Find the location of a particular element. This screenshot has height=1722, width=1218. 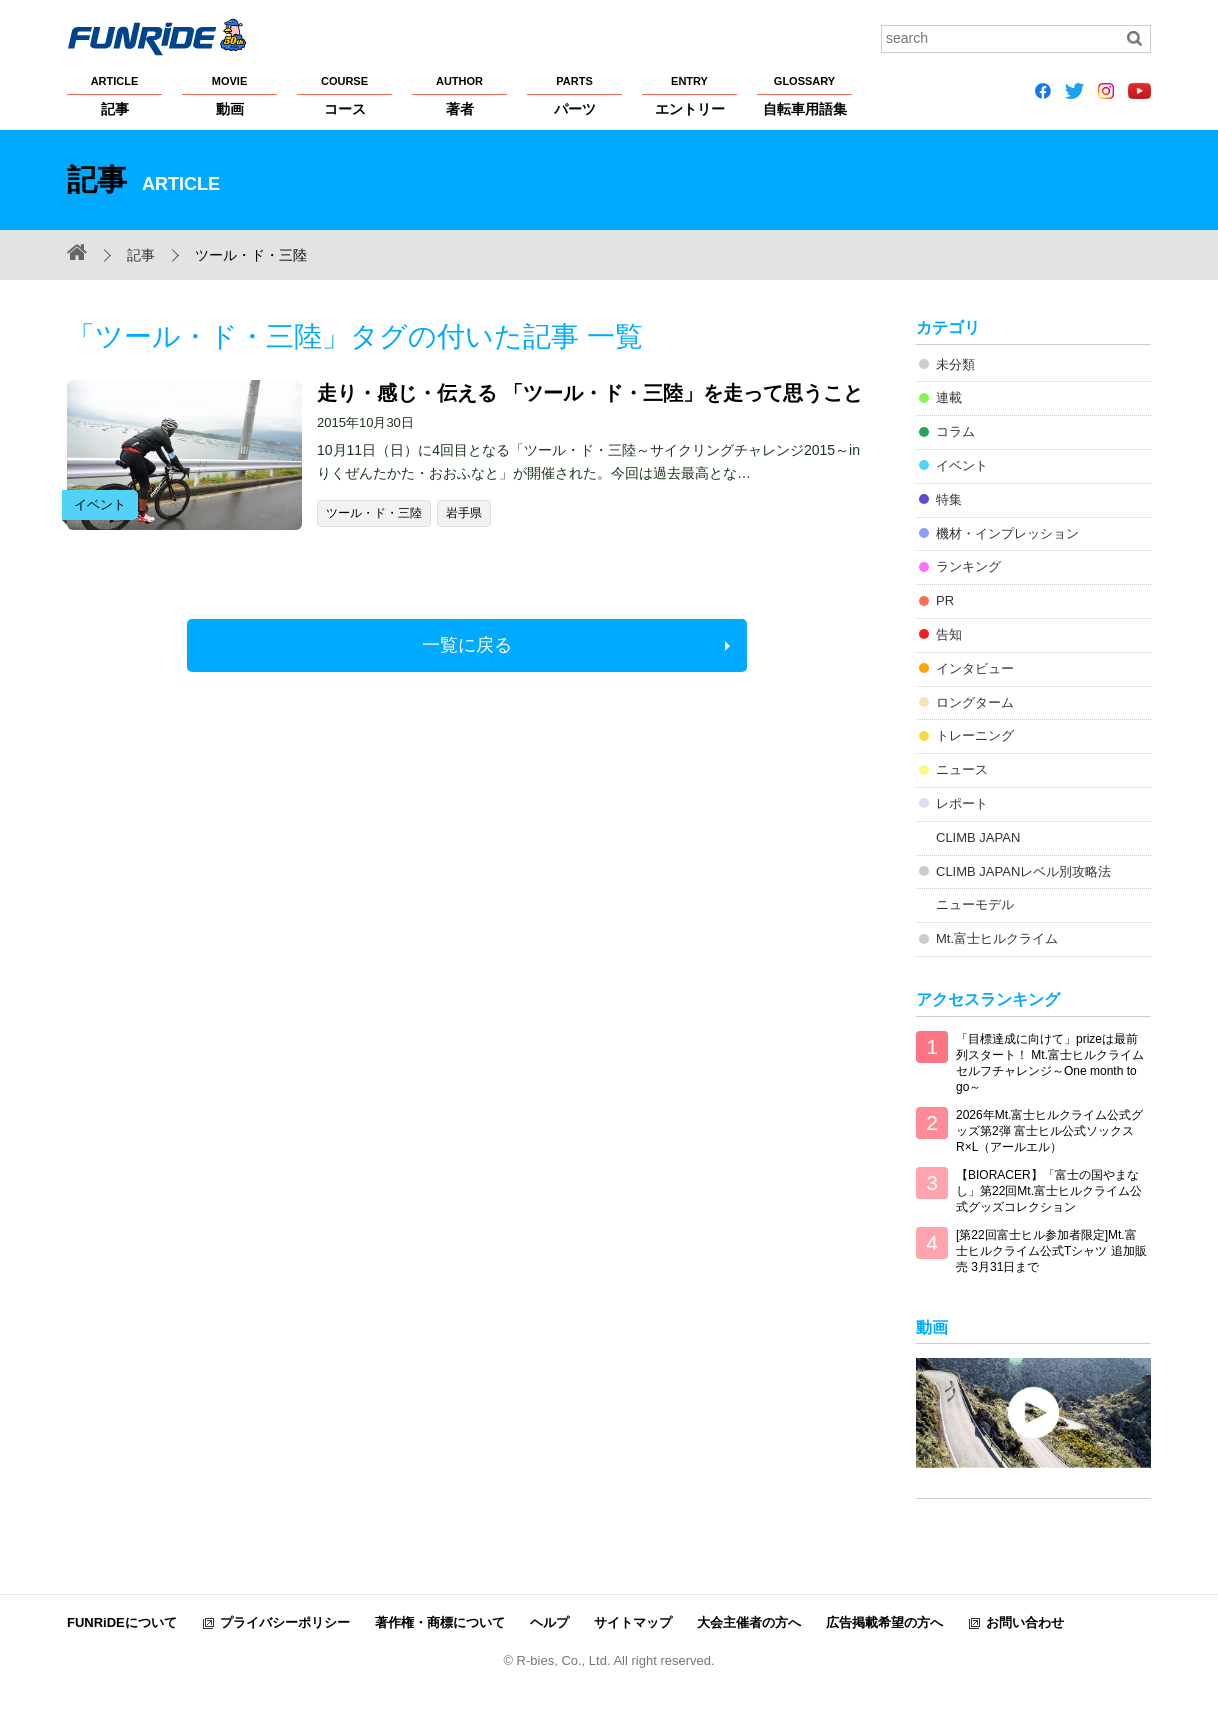

コース is located at coordinates (344, 95).